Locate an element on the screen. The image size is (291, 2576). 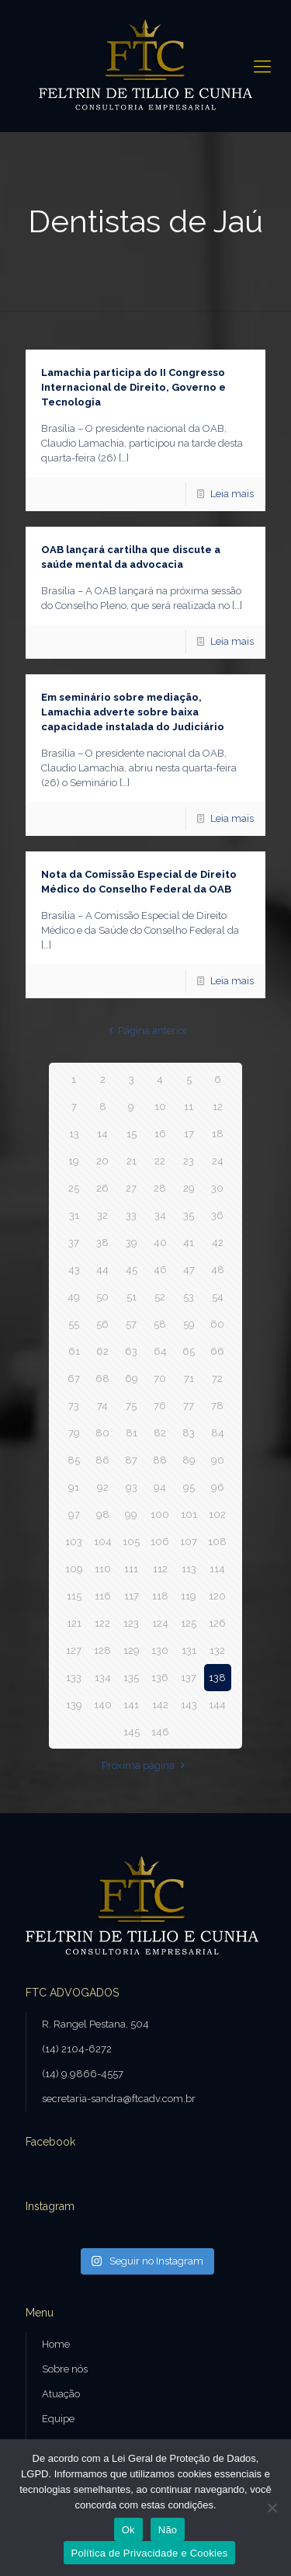
129 is located at coordinates (131, 1650).